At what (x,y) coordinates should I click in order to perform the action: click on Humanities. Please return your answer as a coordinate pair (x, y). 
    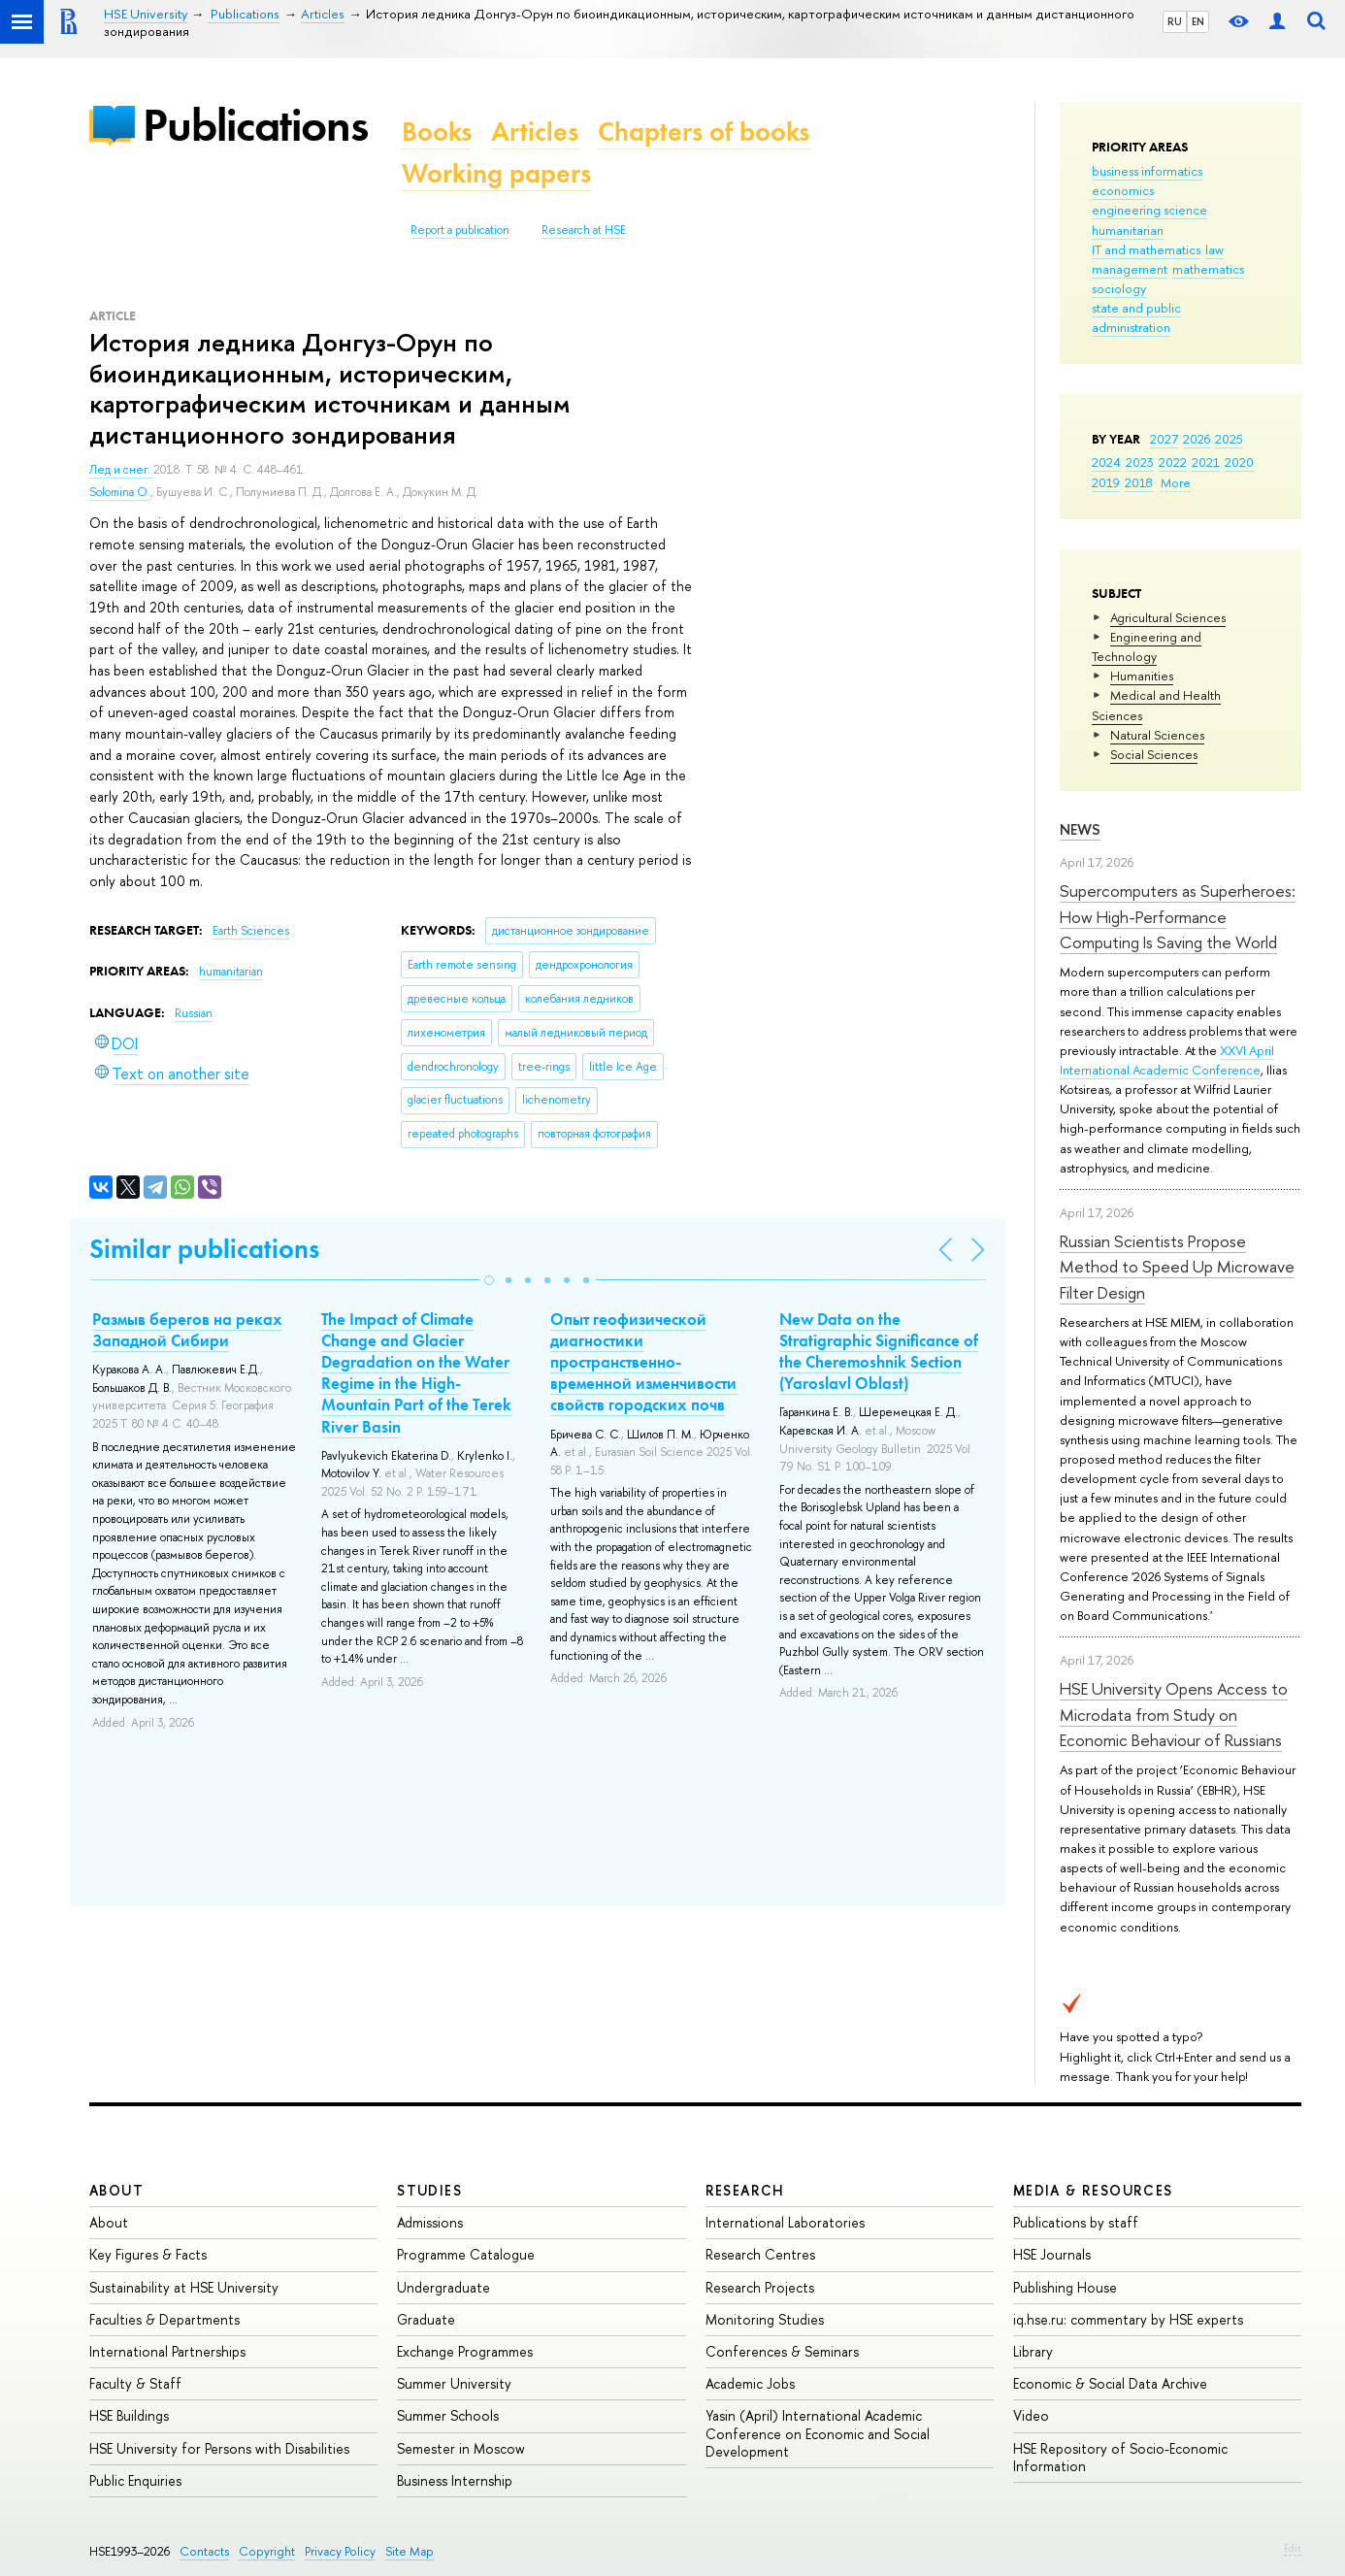
    Looking at the image, I should click on (1141, 675).